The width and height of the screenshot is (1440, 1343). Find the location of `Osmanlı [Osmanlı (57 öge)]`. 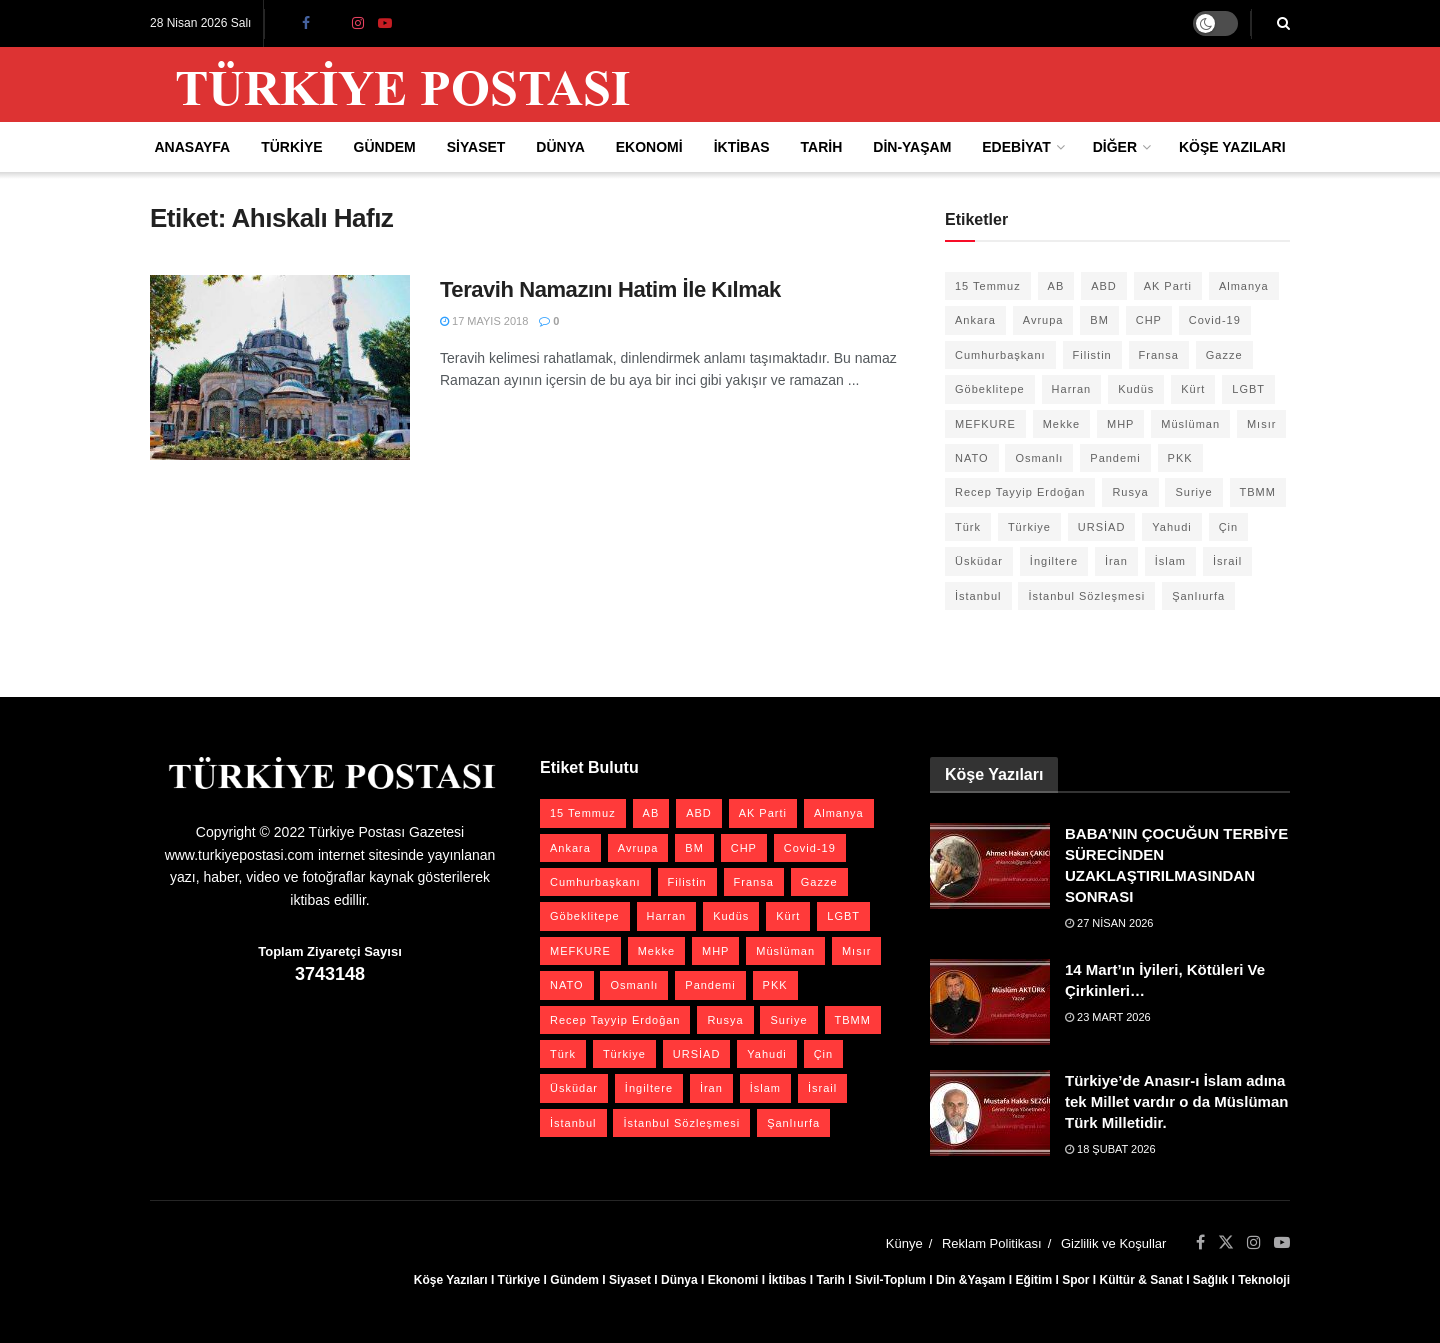

Osmanlı [Osmanlı (57 öge)] is located at coordinates (1039, 458).